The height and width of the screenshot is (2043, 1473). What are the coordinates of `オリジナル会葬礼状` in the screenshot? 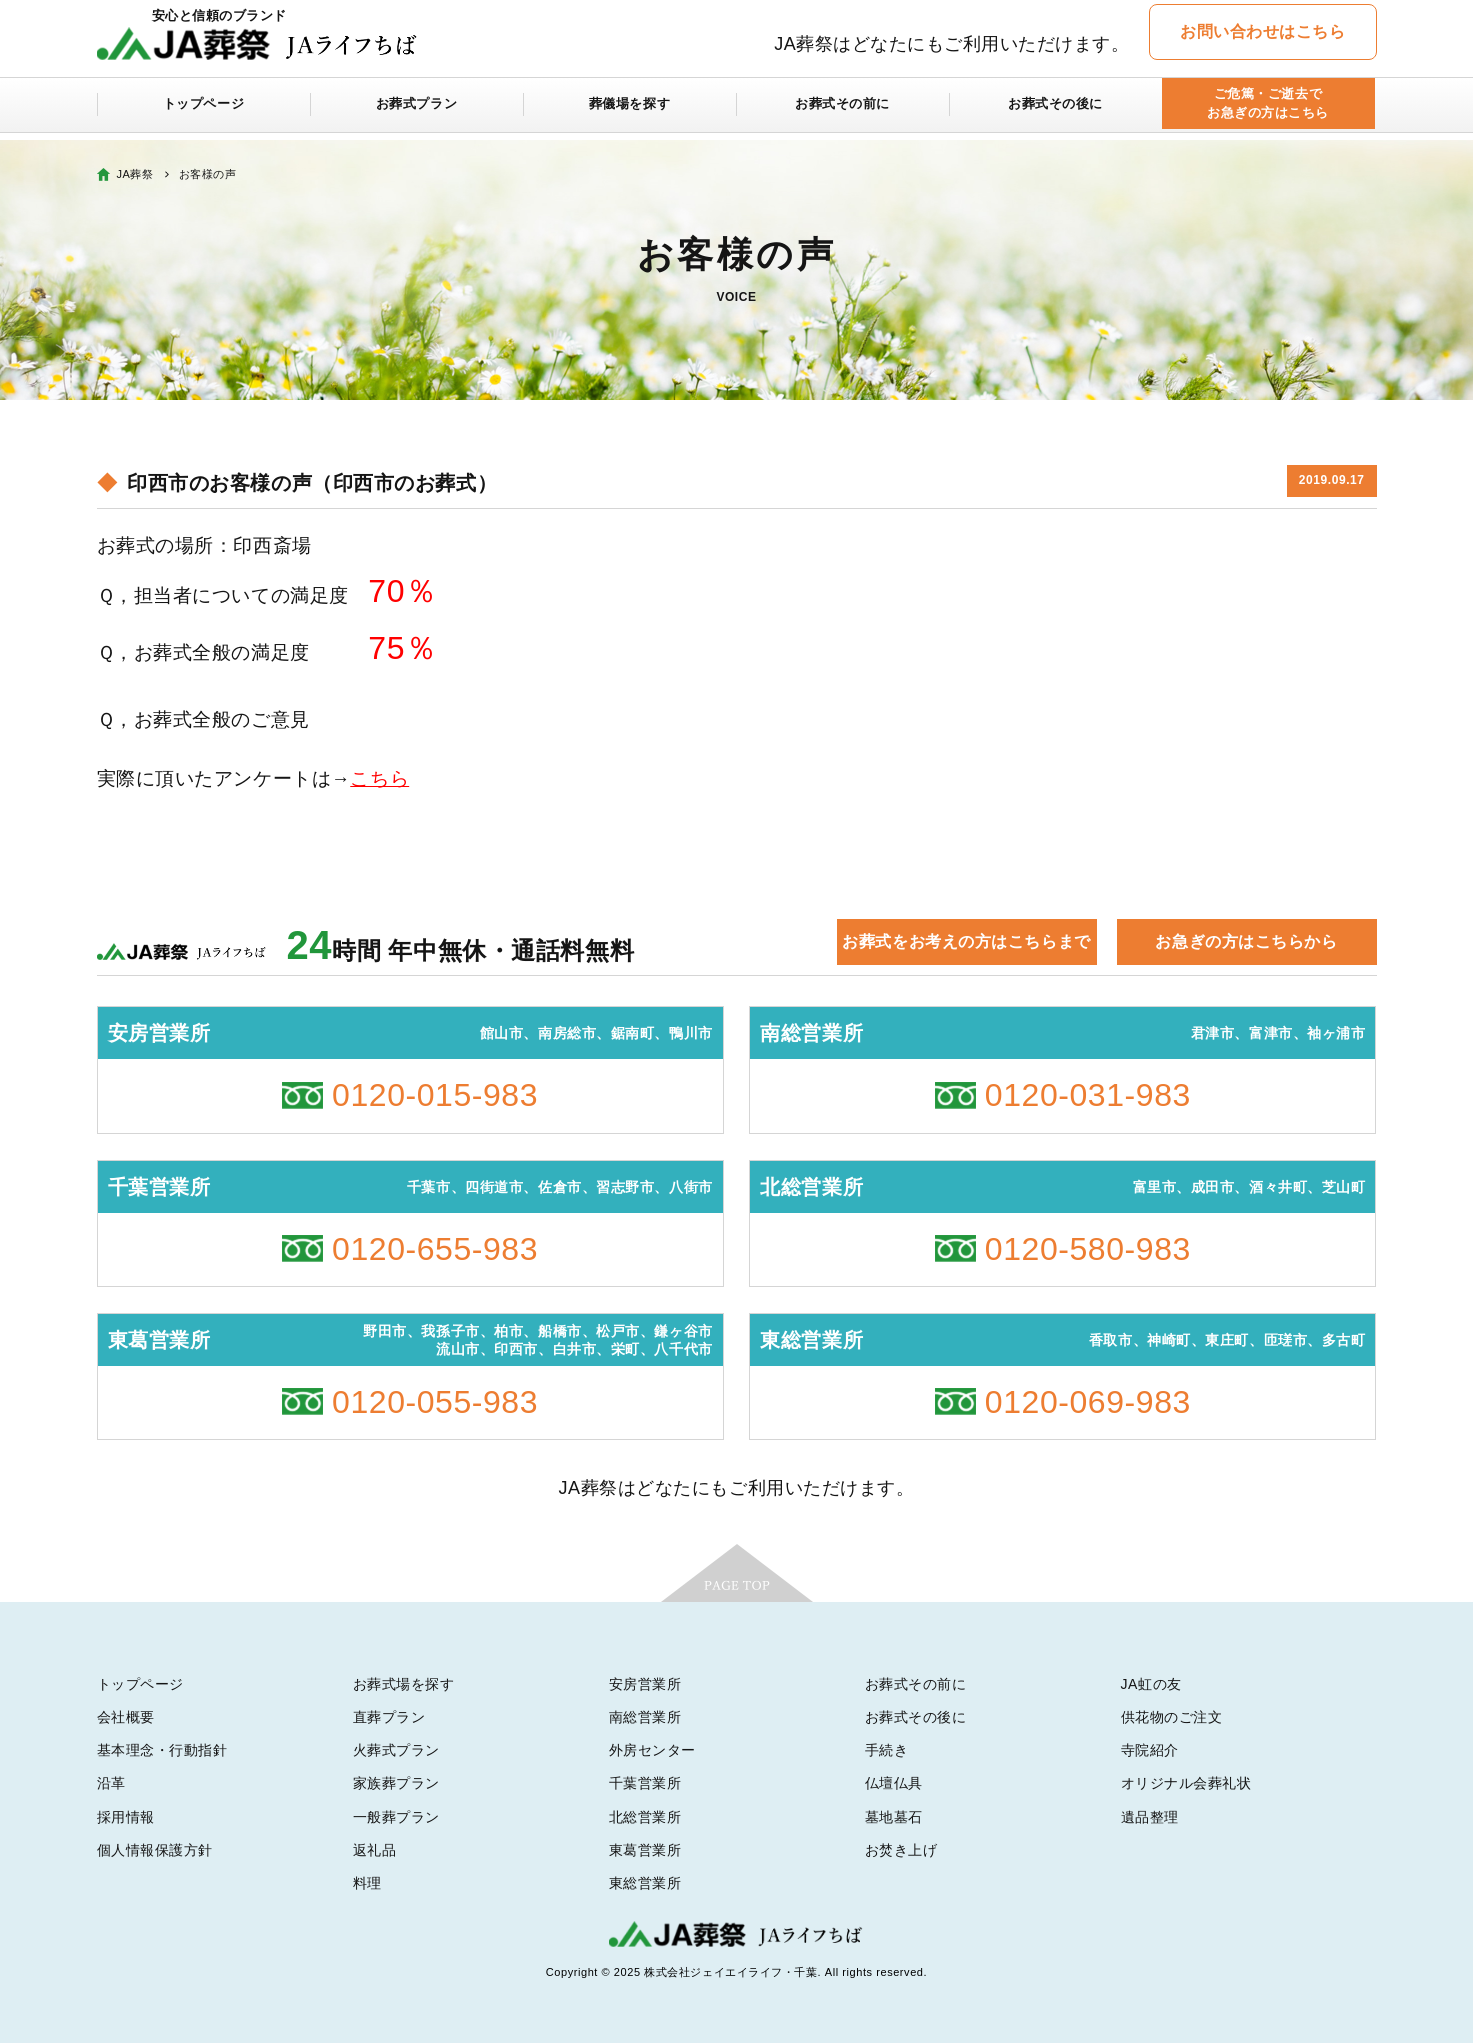 It's located at (1186, 1783).